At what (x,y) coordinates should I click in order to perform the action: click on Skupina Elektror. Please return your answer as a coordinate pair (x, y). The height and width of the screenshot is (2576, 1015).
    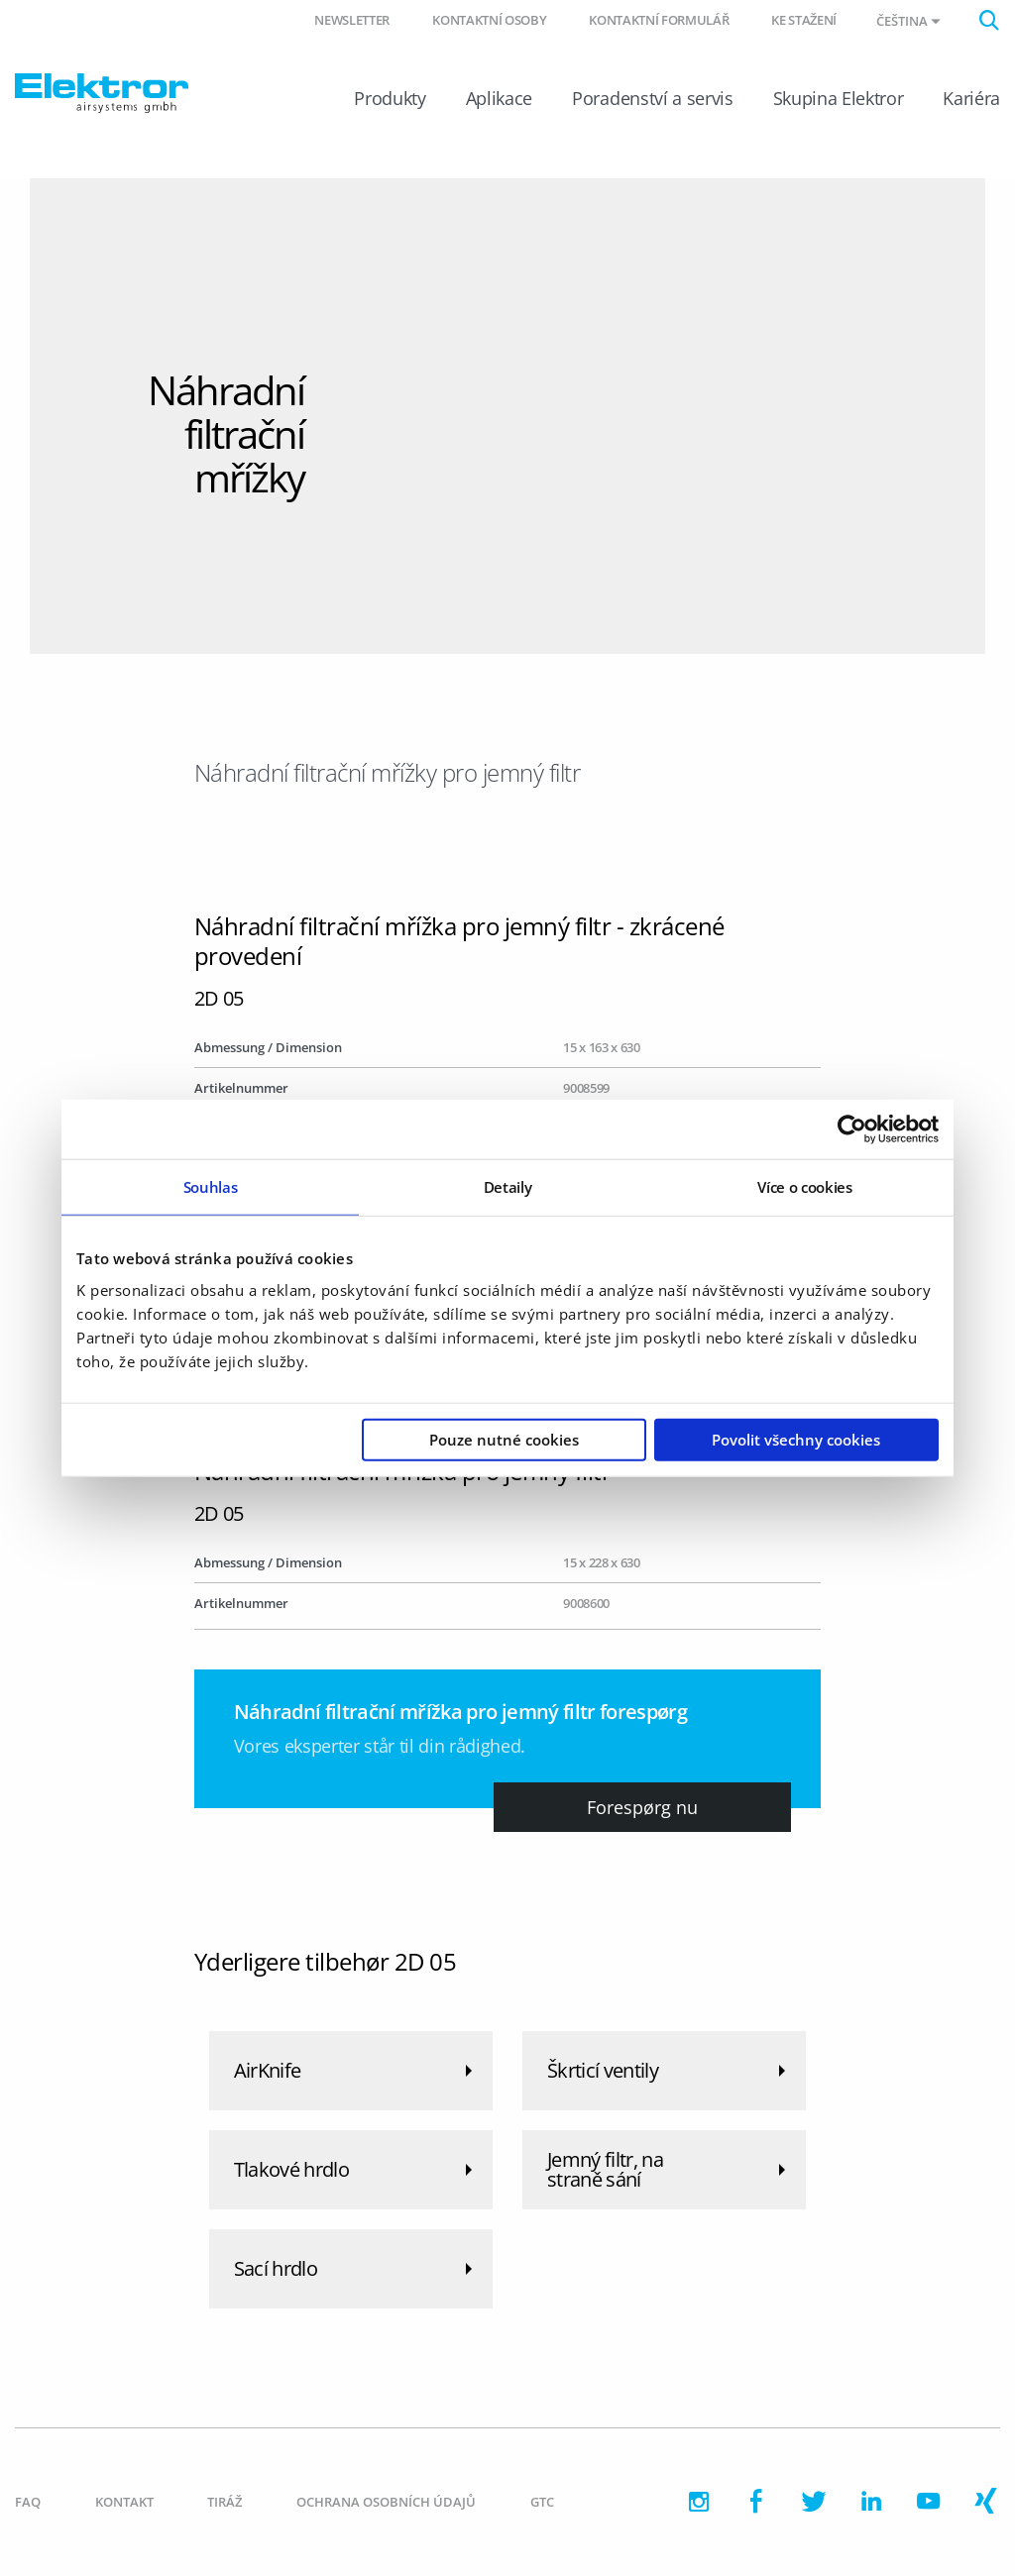
    Looking at the image, I should click on (838, 98).